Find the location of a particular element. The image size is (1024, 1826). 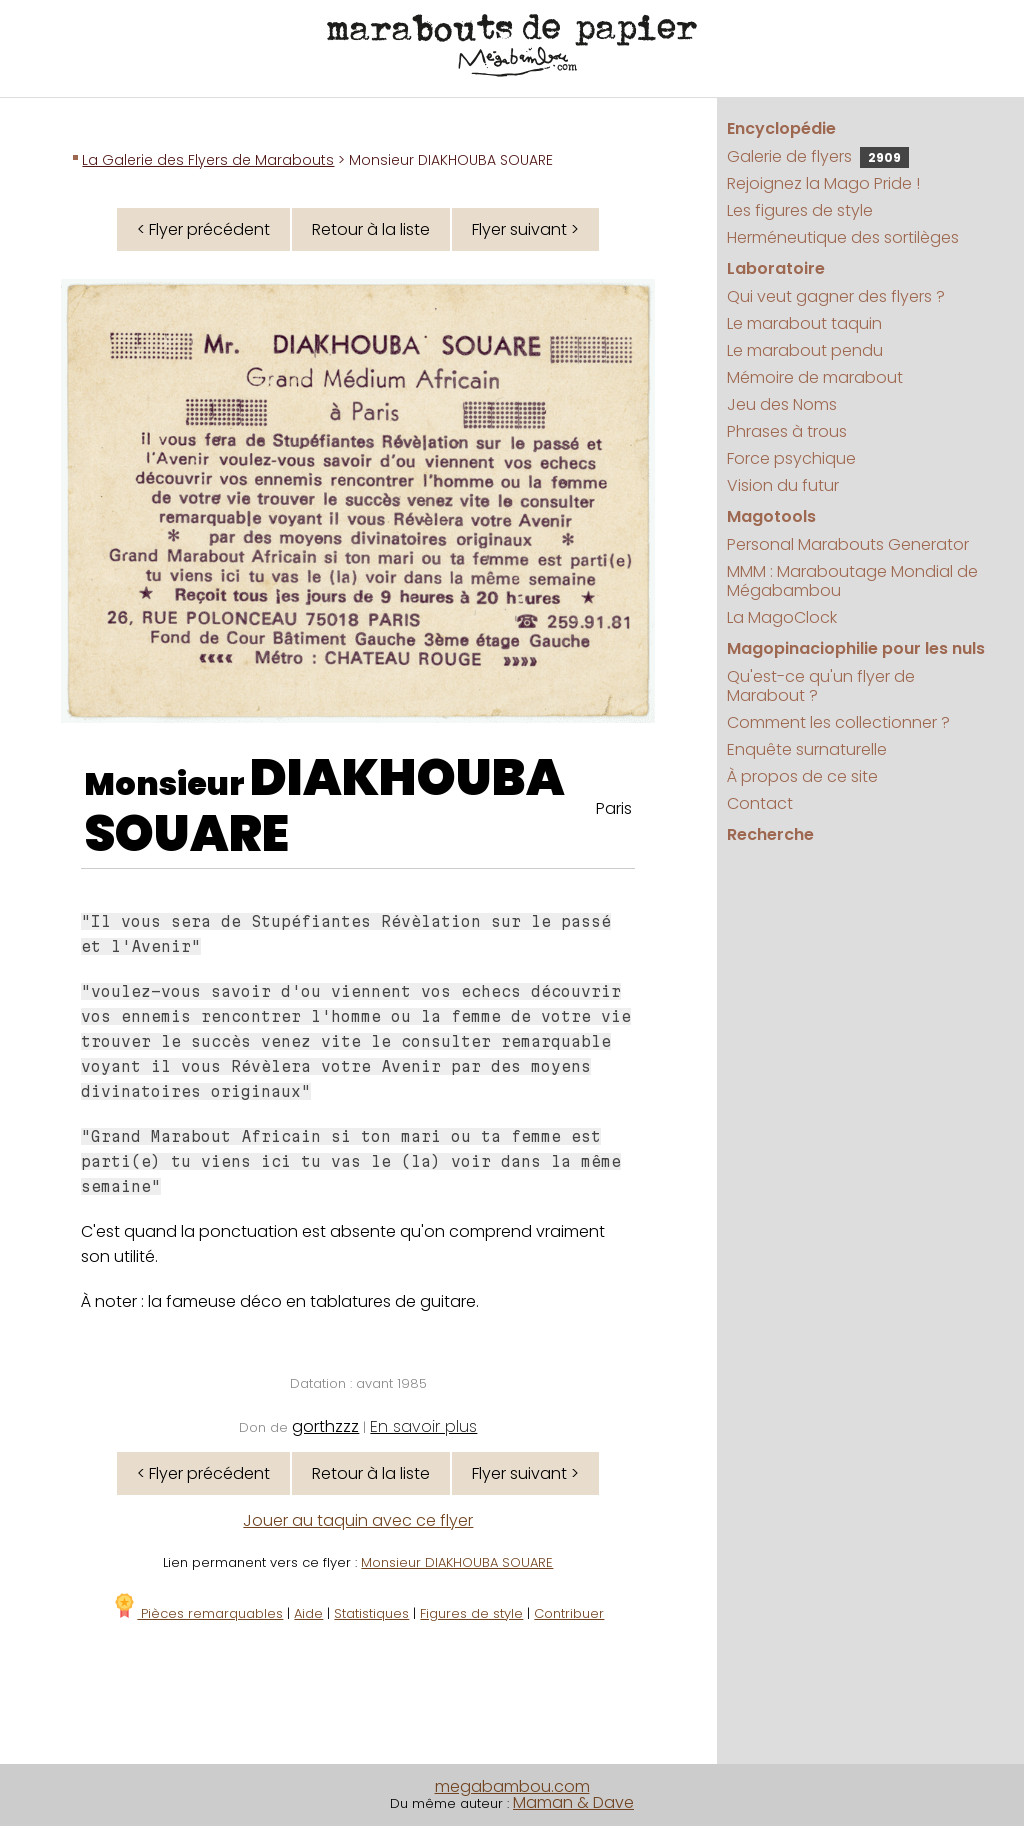

Paris is located at coordinates (614, 808).